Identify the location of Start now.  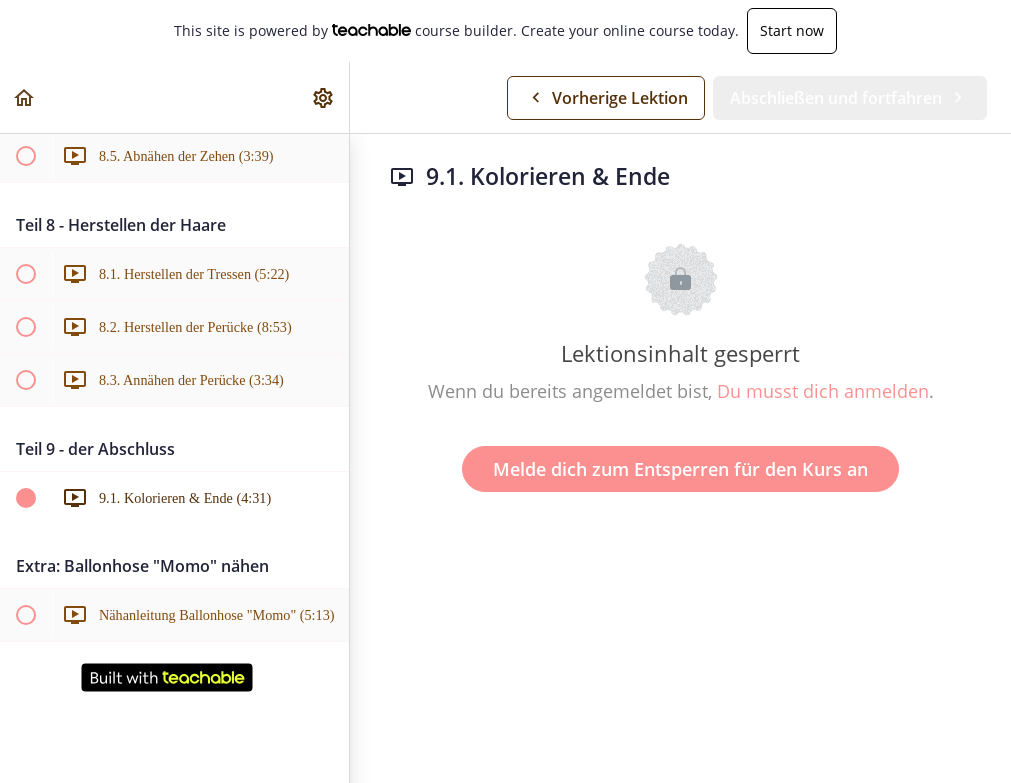
(792, 30).